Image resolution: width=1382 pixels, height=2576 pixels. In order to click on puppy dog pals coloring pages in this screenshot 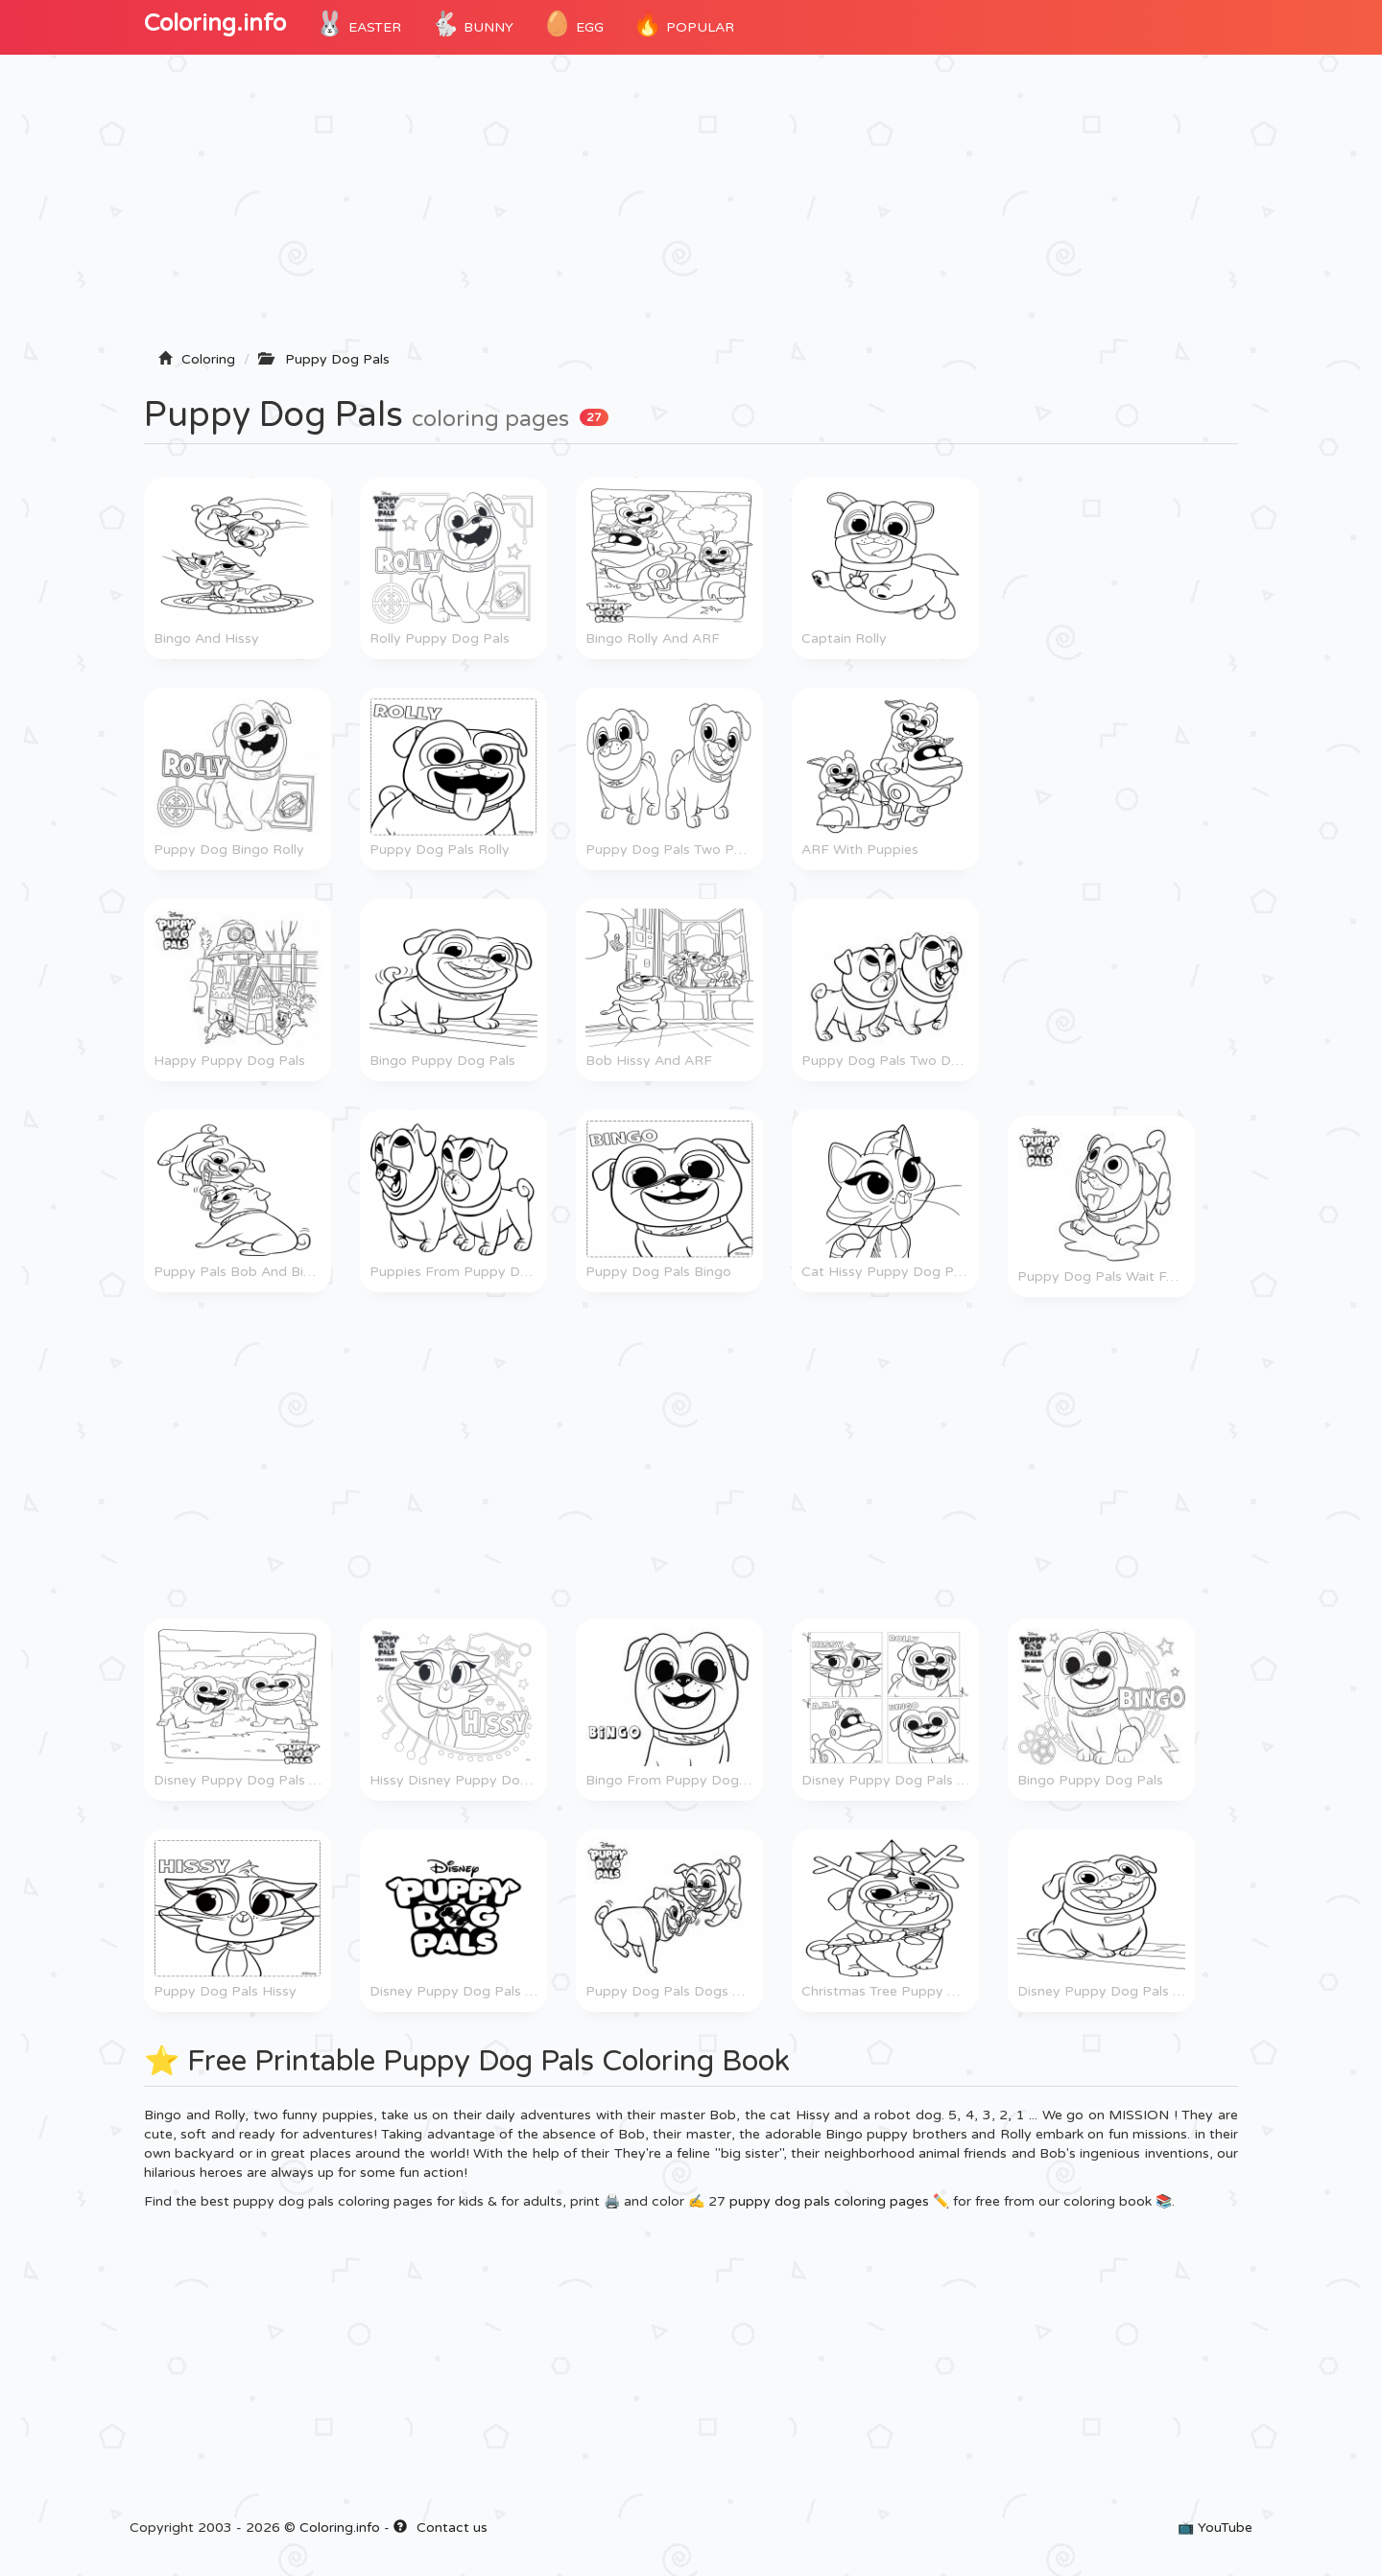, I will do `click(829, 2201)`.